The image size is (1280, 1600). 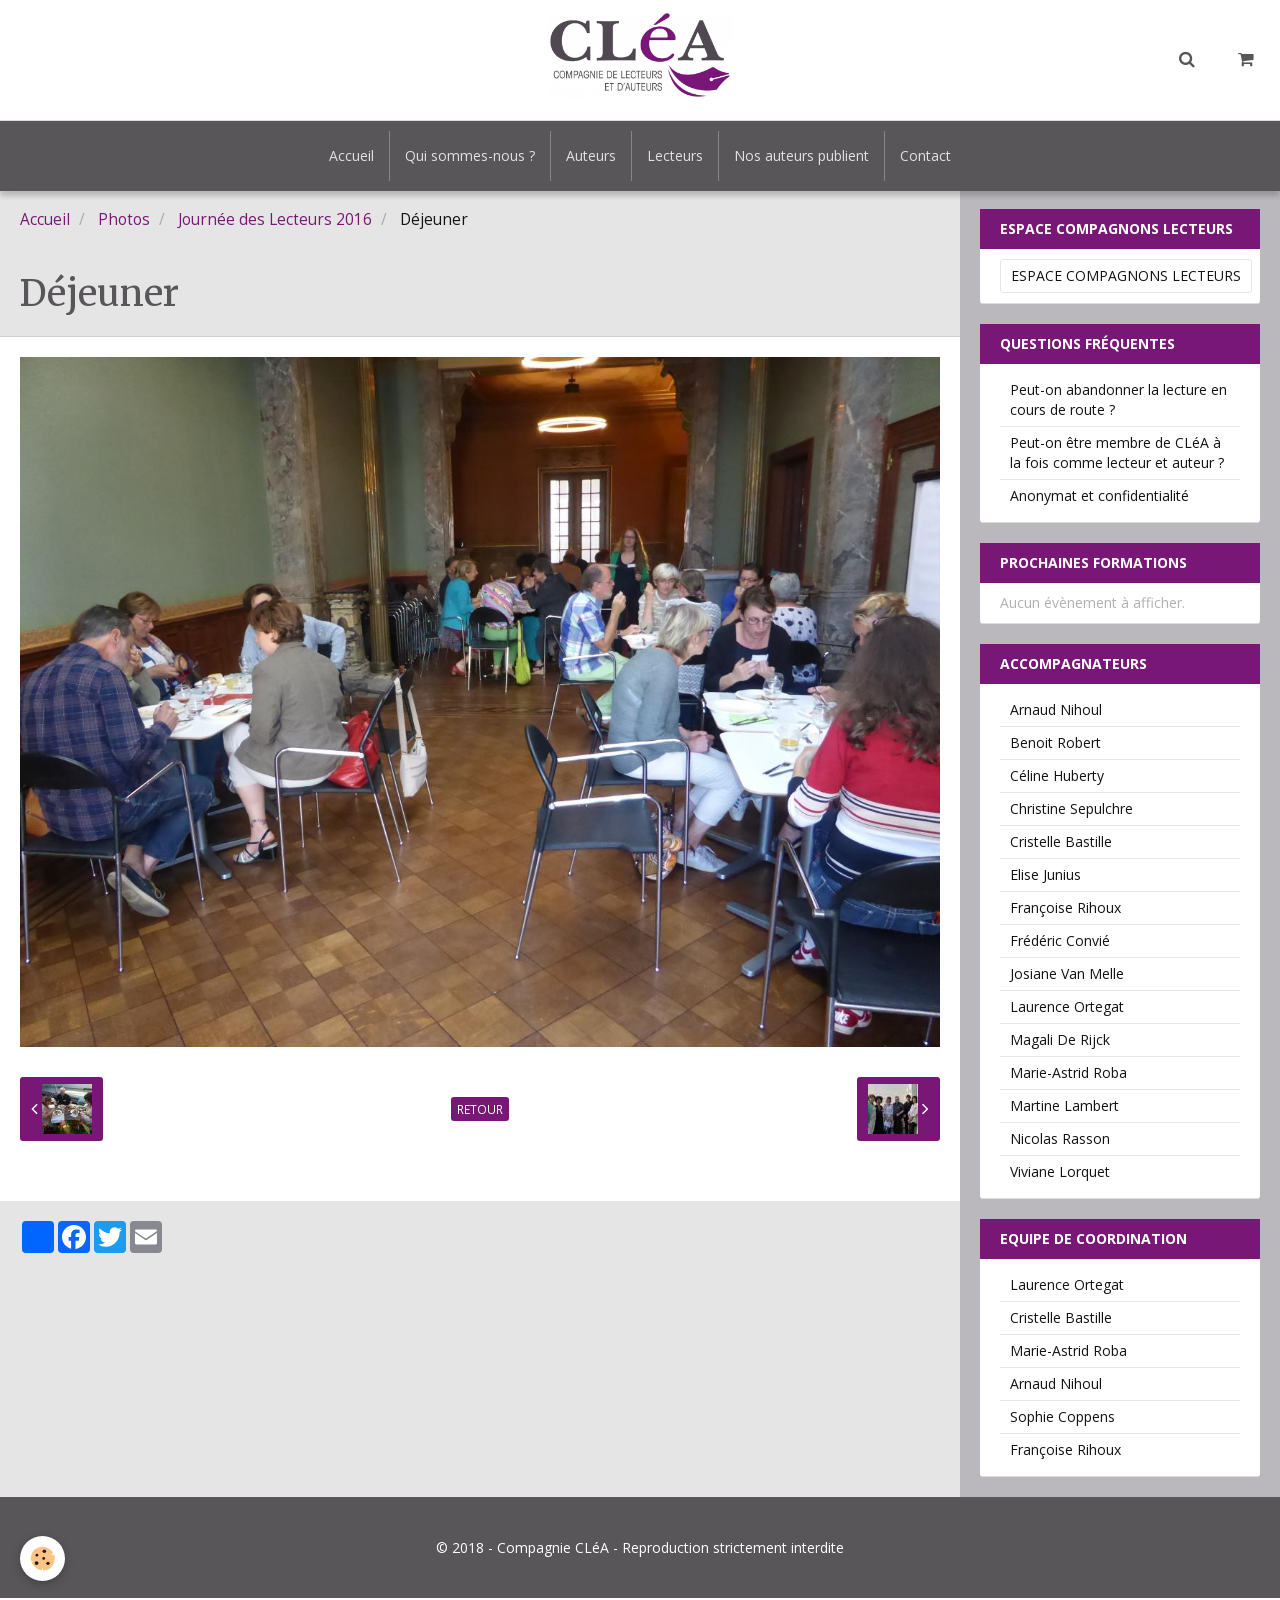 What do you see at coordinates (1067, 975) in the screenshot?
I see `Josiane Van Melle` at bounding box center [1067, 975].